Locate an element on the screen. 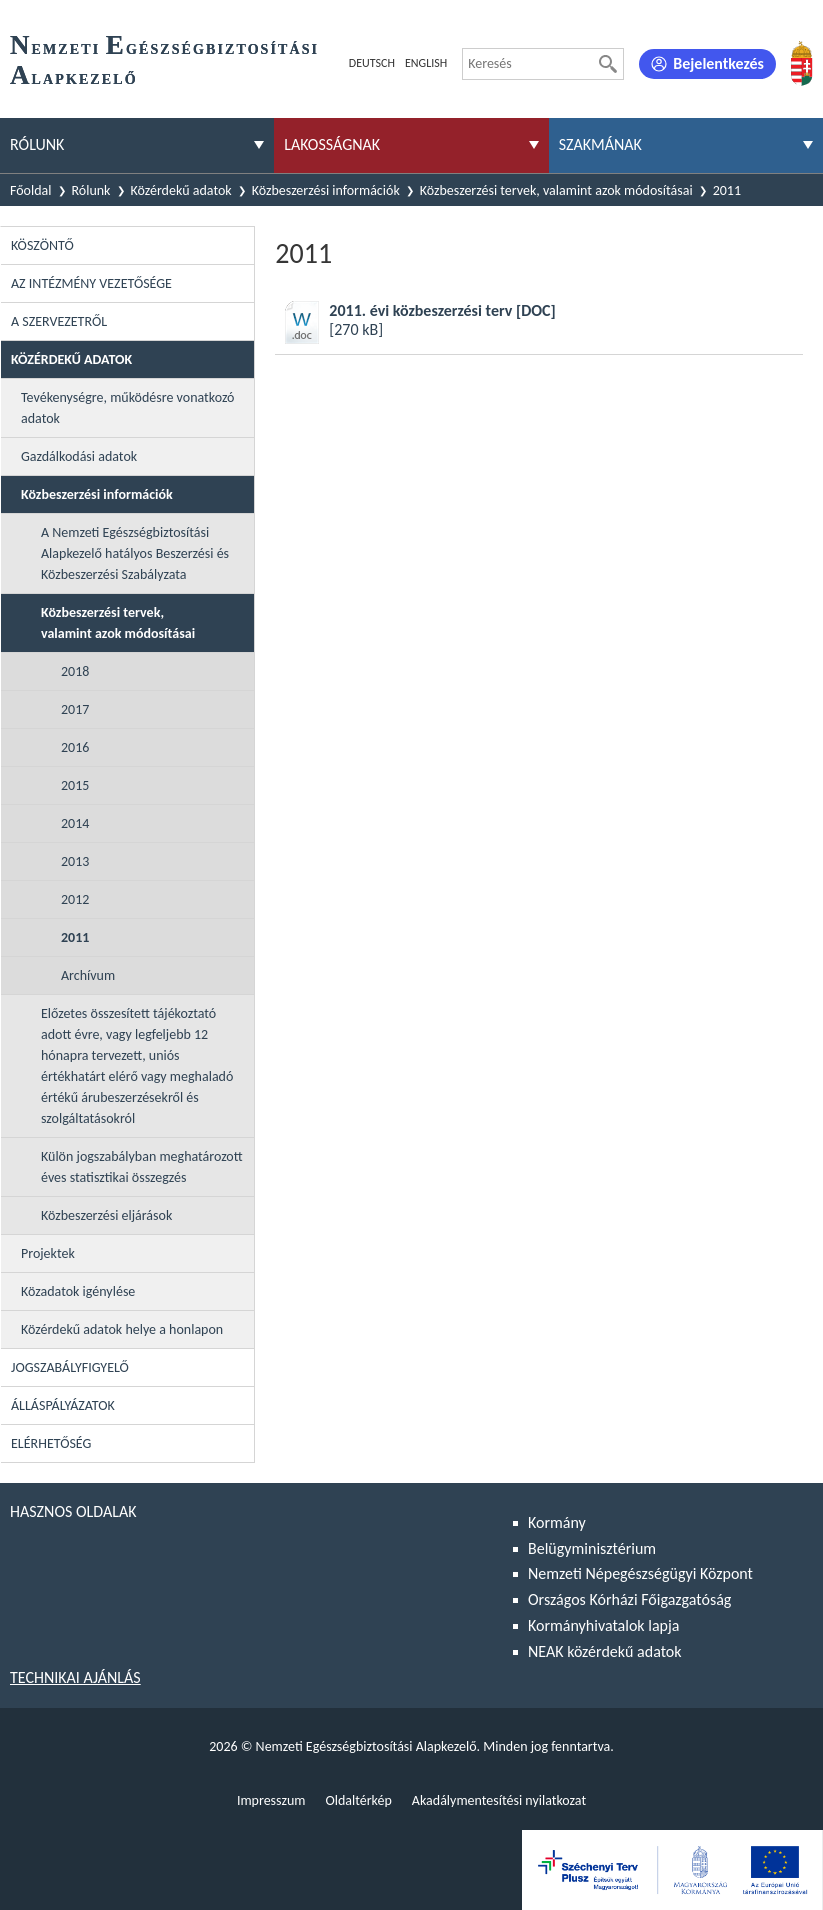 The width and height of the screenshot is (823, 1910). Tevékenységre, működésre vonatkozó adatok is located at coordinates (128, 408).